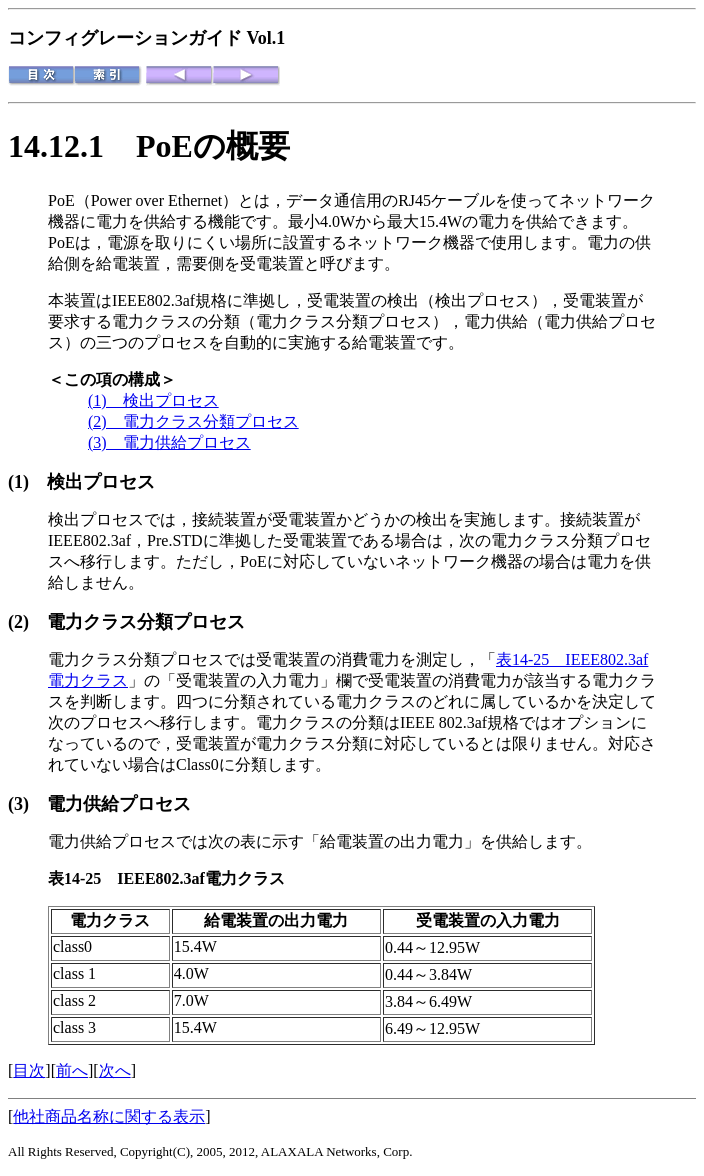  Describe the element at coordinates (169, 442) in the screenshot. I see `(3) 電力供給プロセス` at that location.